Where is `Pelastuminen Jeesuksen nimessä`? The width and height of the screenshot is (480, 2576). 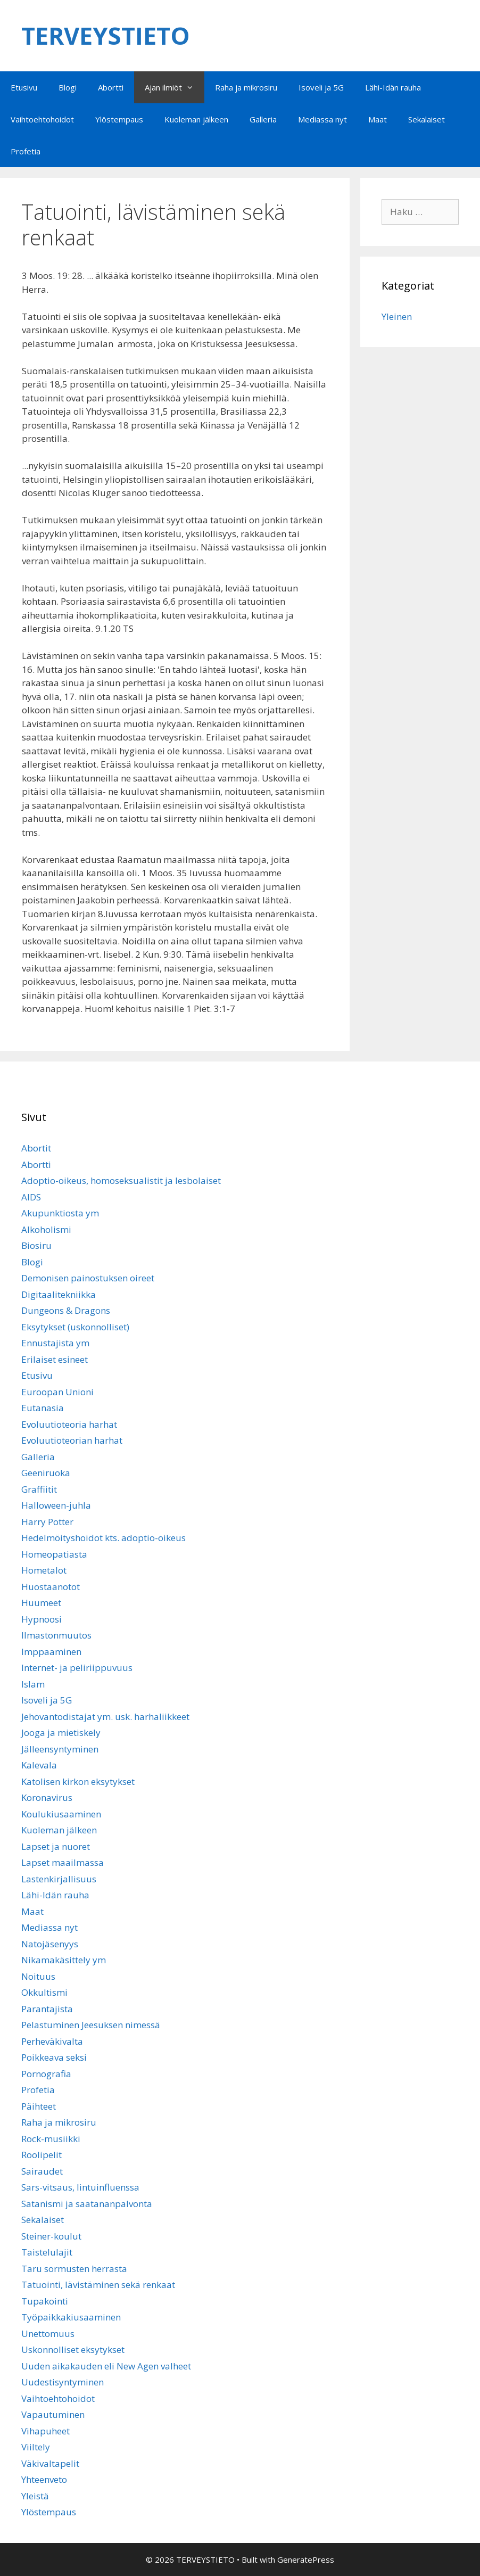
Pelastuminen Jeesuksen nimessä is located at coordinates (90, 2025).